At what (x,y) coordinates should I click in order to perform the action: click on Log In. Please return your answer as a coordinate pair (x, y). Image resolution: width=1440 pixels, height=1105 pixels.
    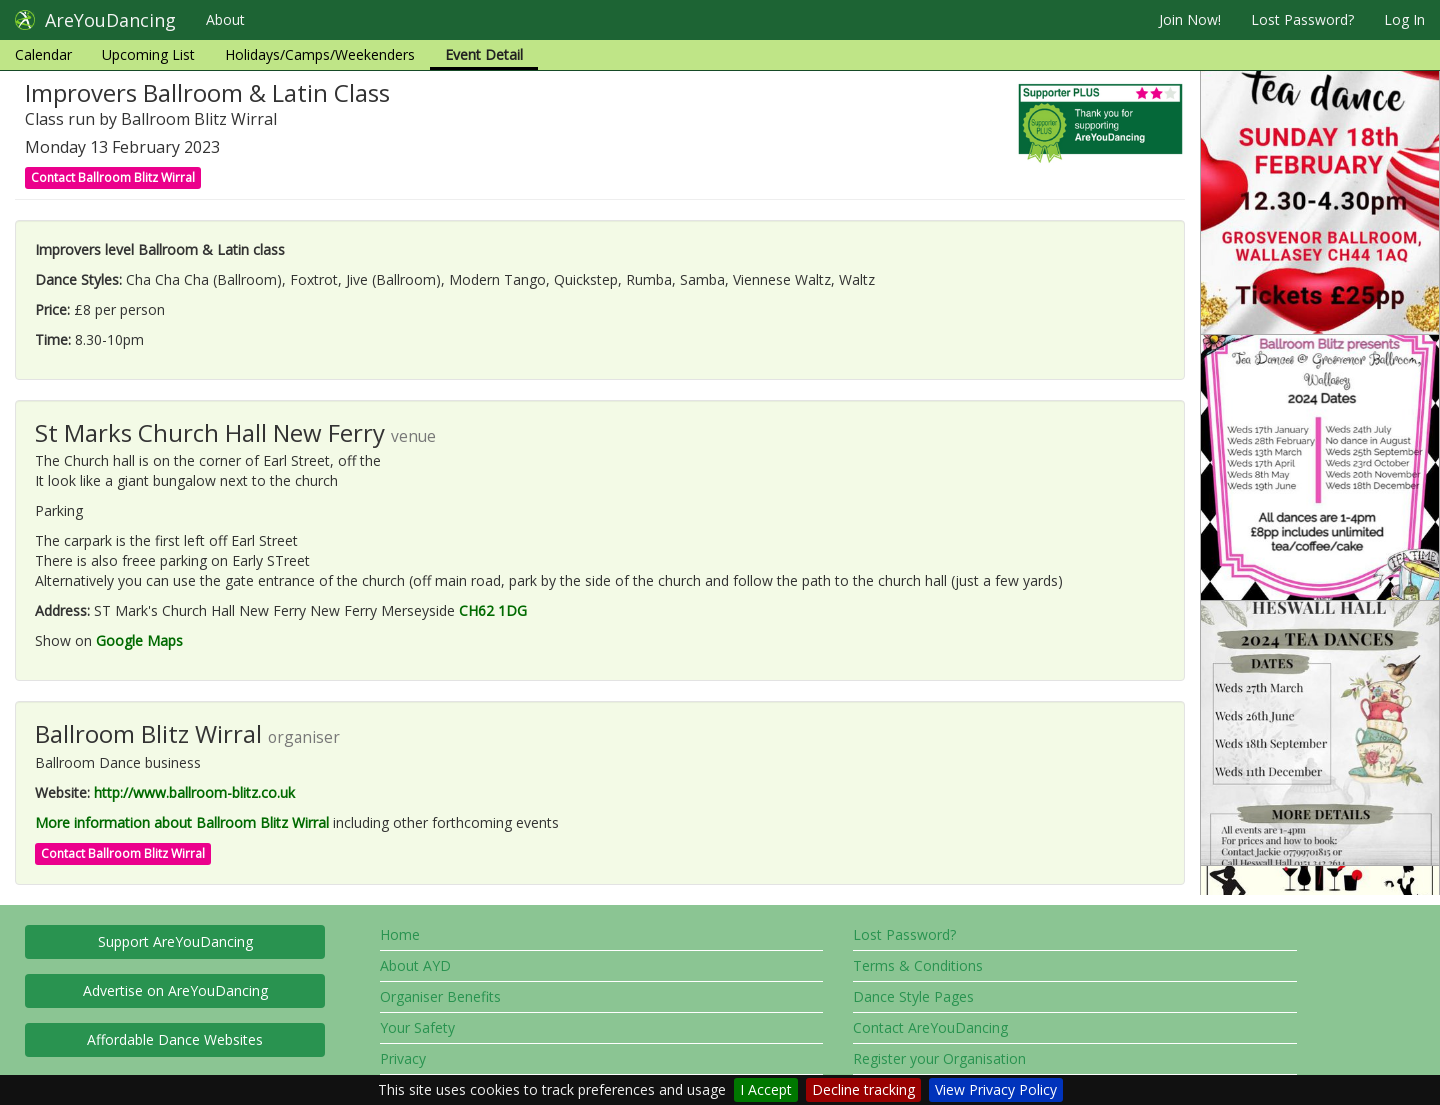
    Looking at the image, I should click on (1404, 19).